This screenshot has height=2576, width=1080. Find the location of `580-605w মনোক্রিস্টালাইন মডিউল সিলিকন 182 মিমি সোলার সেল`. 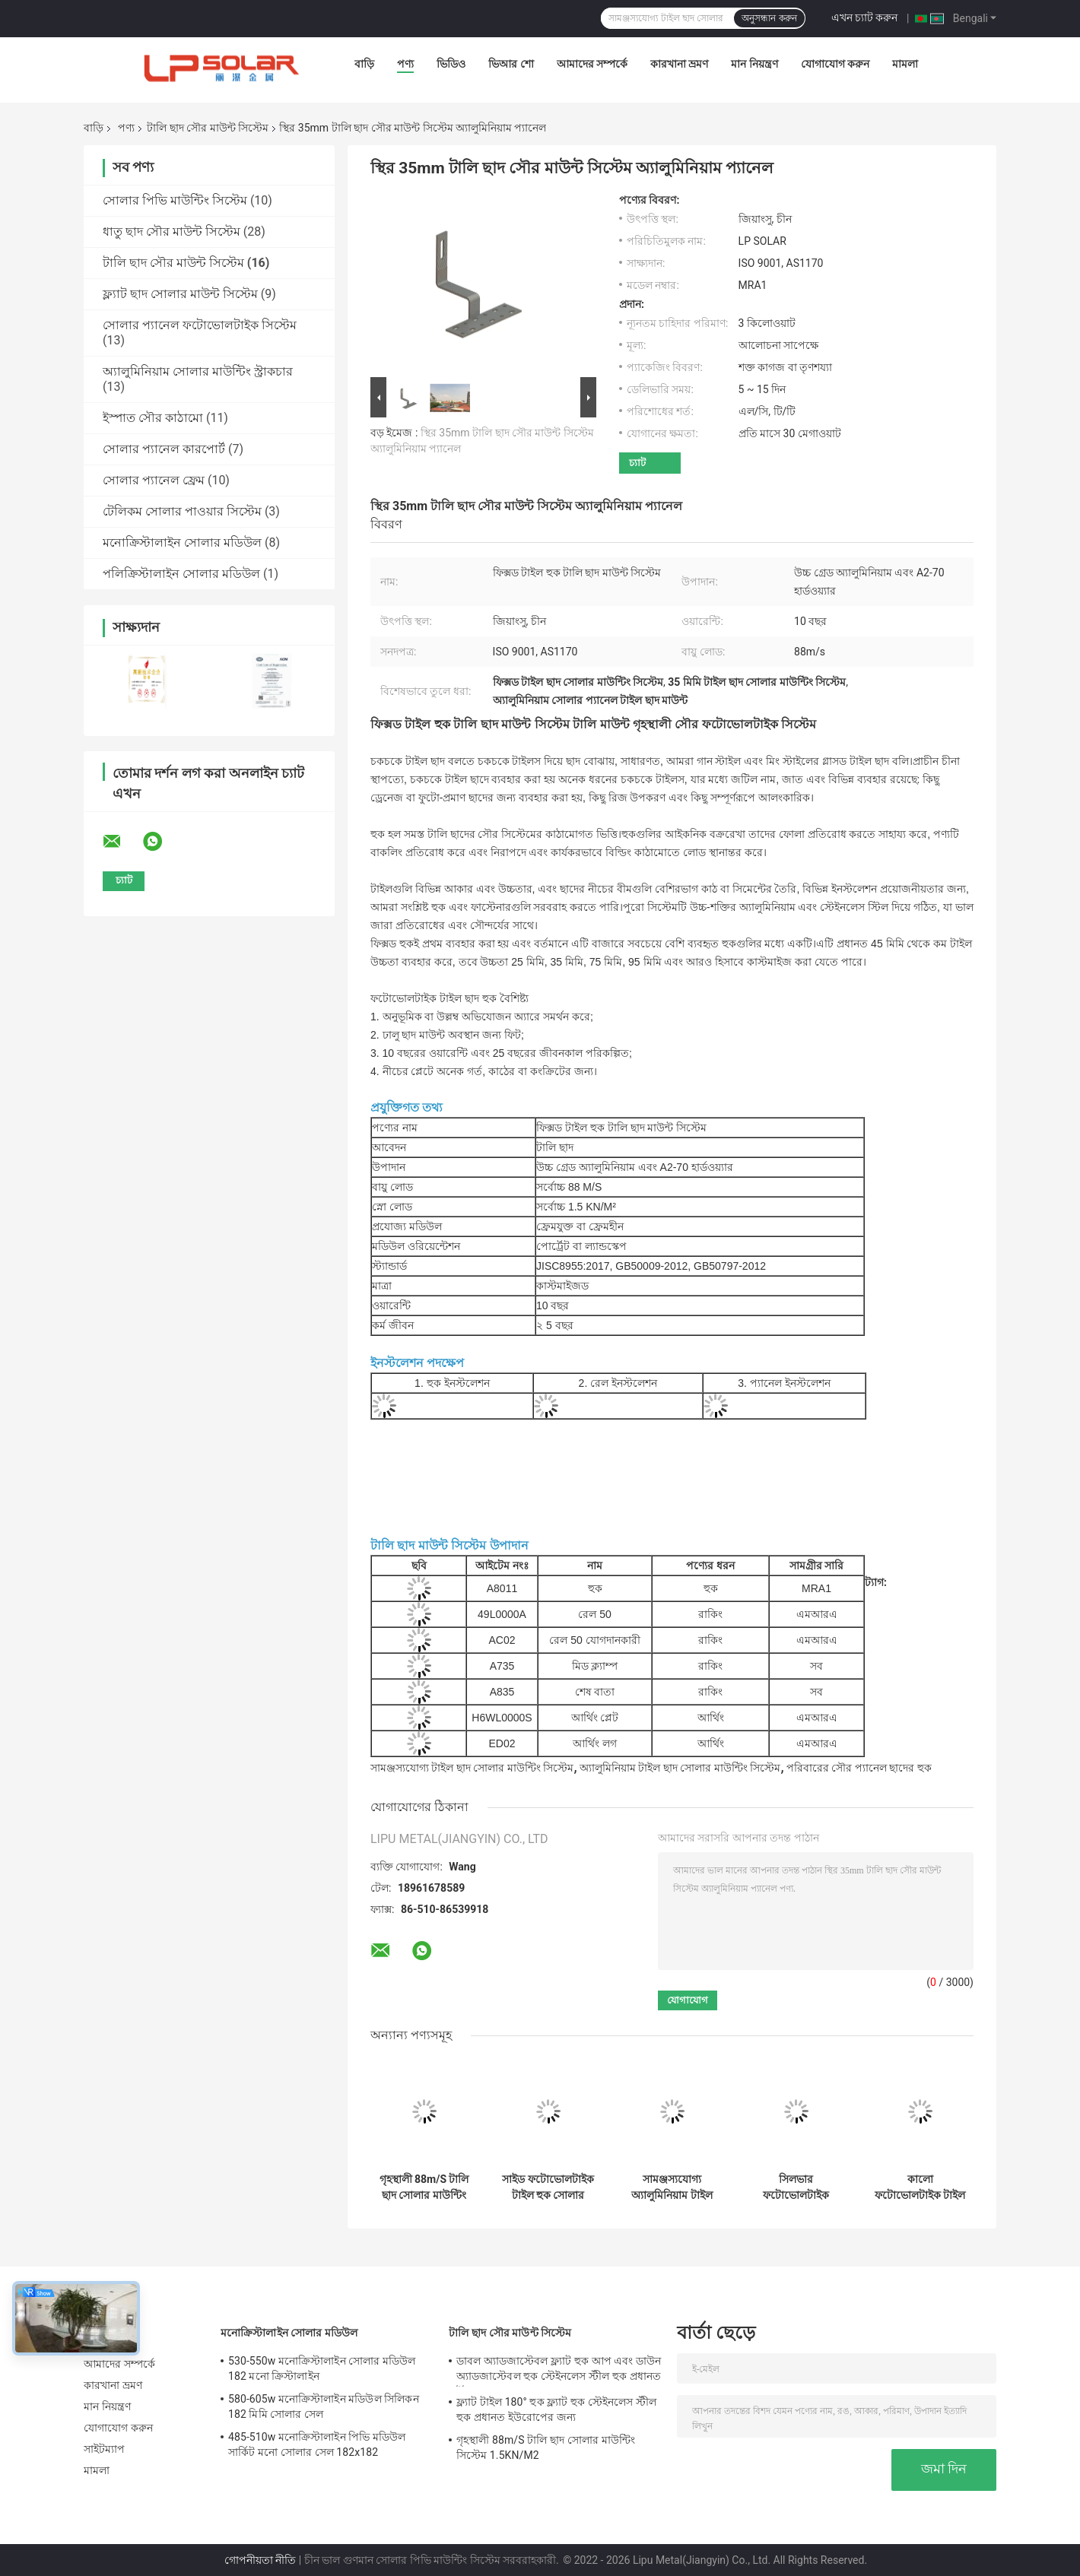

580-605w মনোক্রিস্টালাইন মডিউল সিলিকন 182 মিমি সোলার সেল is located at coordinates (323, 2406).